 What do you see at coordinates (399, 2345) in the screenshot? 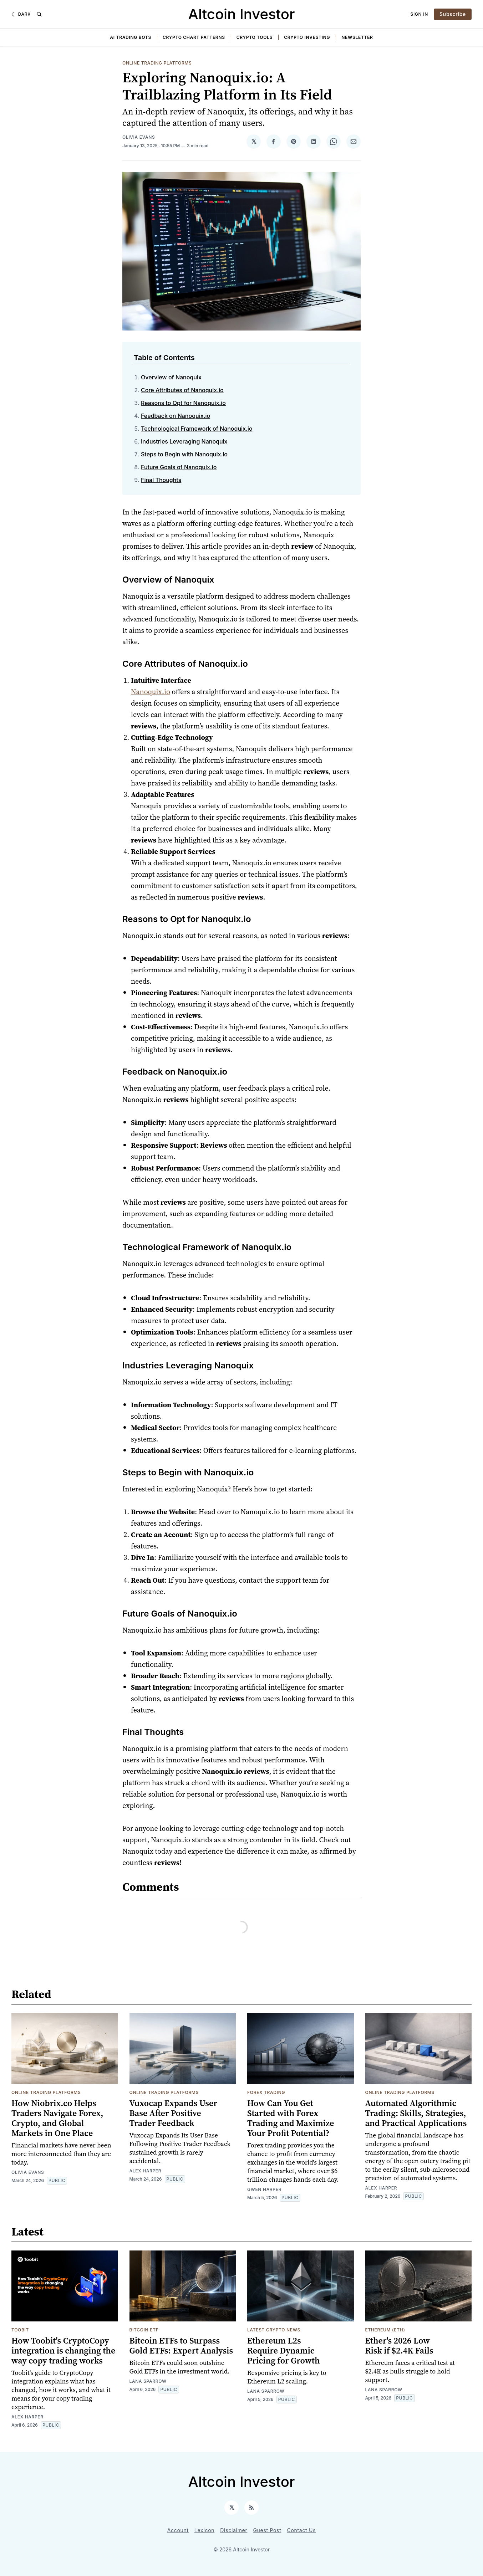
I see `Ether's 2026 Low Risk if $2.4K Fails` at bounding box center [399, 2345].